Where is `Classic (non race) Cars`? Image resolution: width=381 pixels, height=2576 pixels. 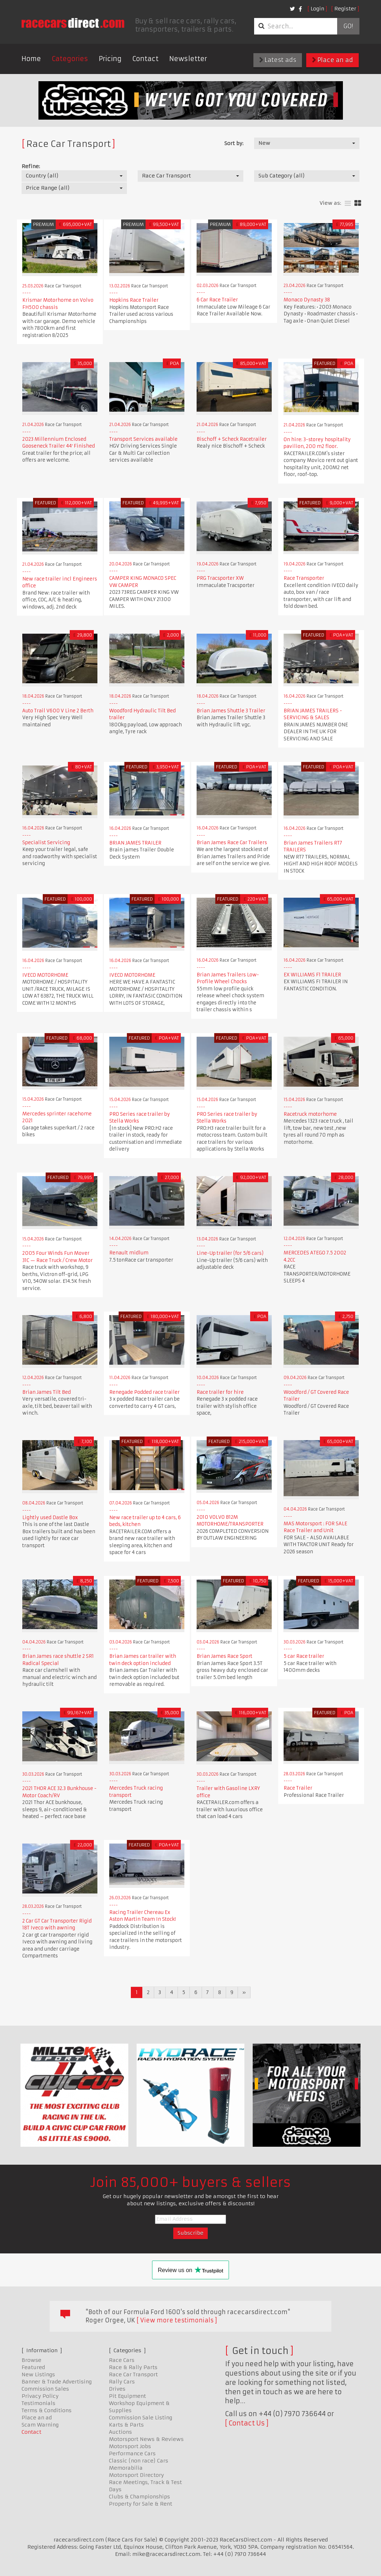 Classic (non race) Cars is located at coordinates (138, 2460).